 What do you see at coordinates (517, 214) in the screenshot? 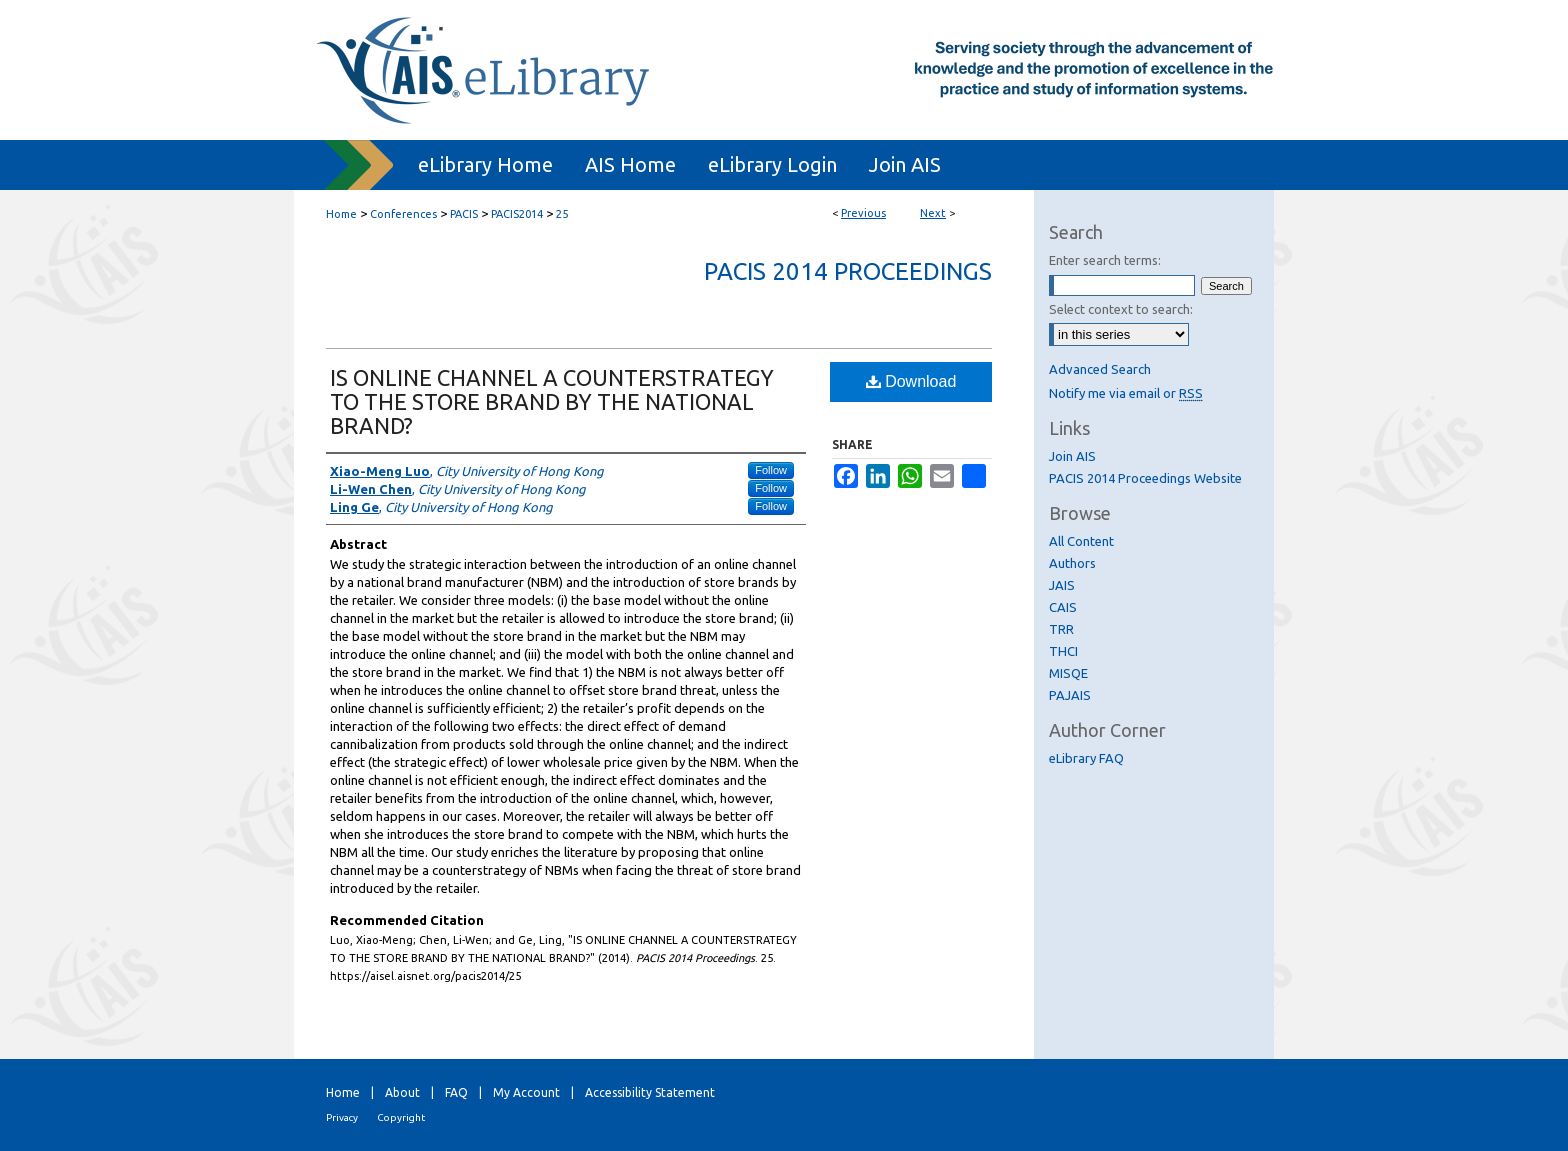
I see `PACIS2014` at bounding box center [517, 214].